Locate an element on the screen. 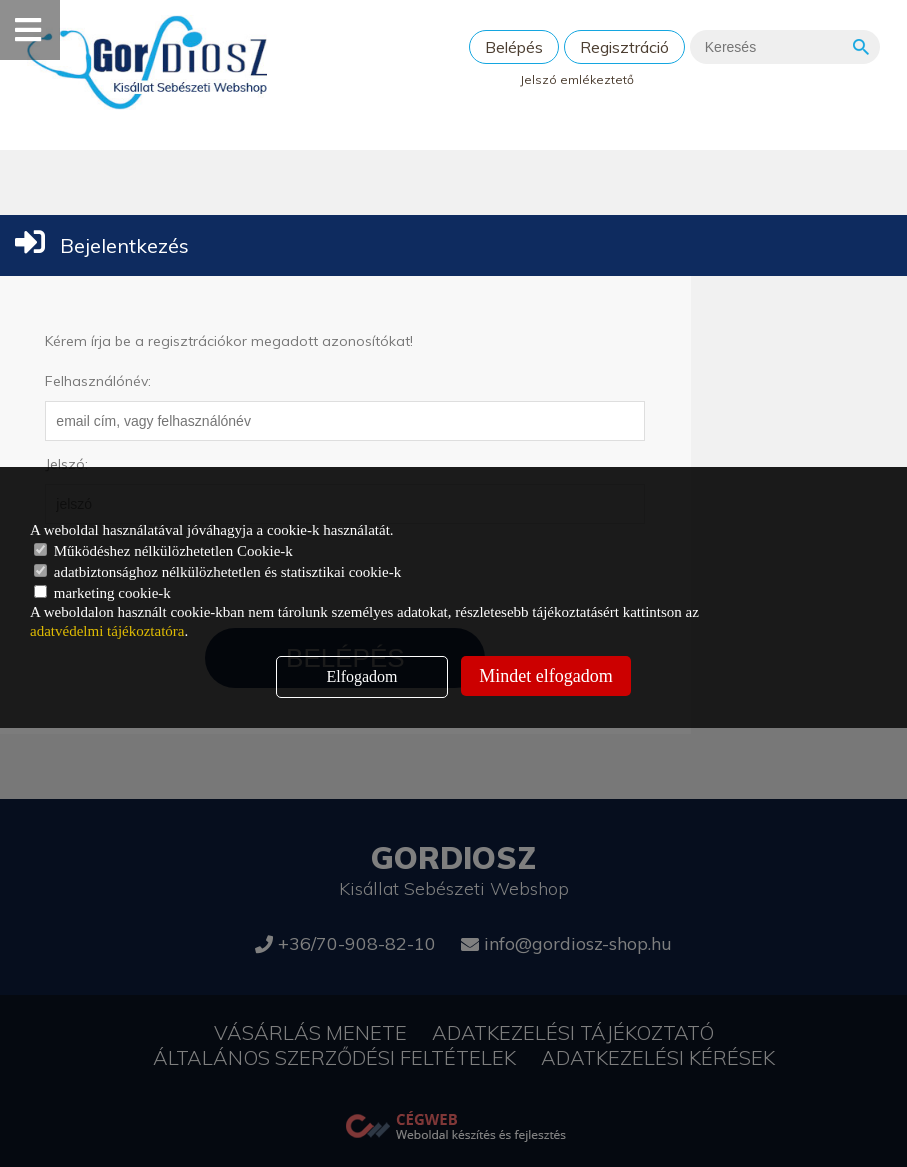  Jelszó emlékeztető is located at coordinates (577, 79).